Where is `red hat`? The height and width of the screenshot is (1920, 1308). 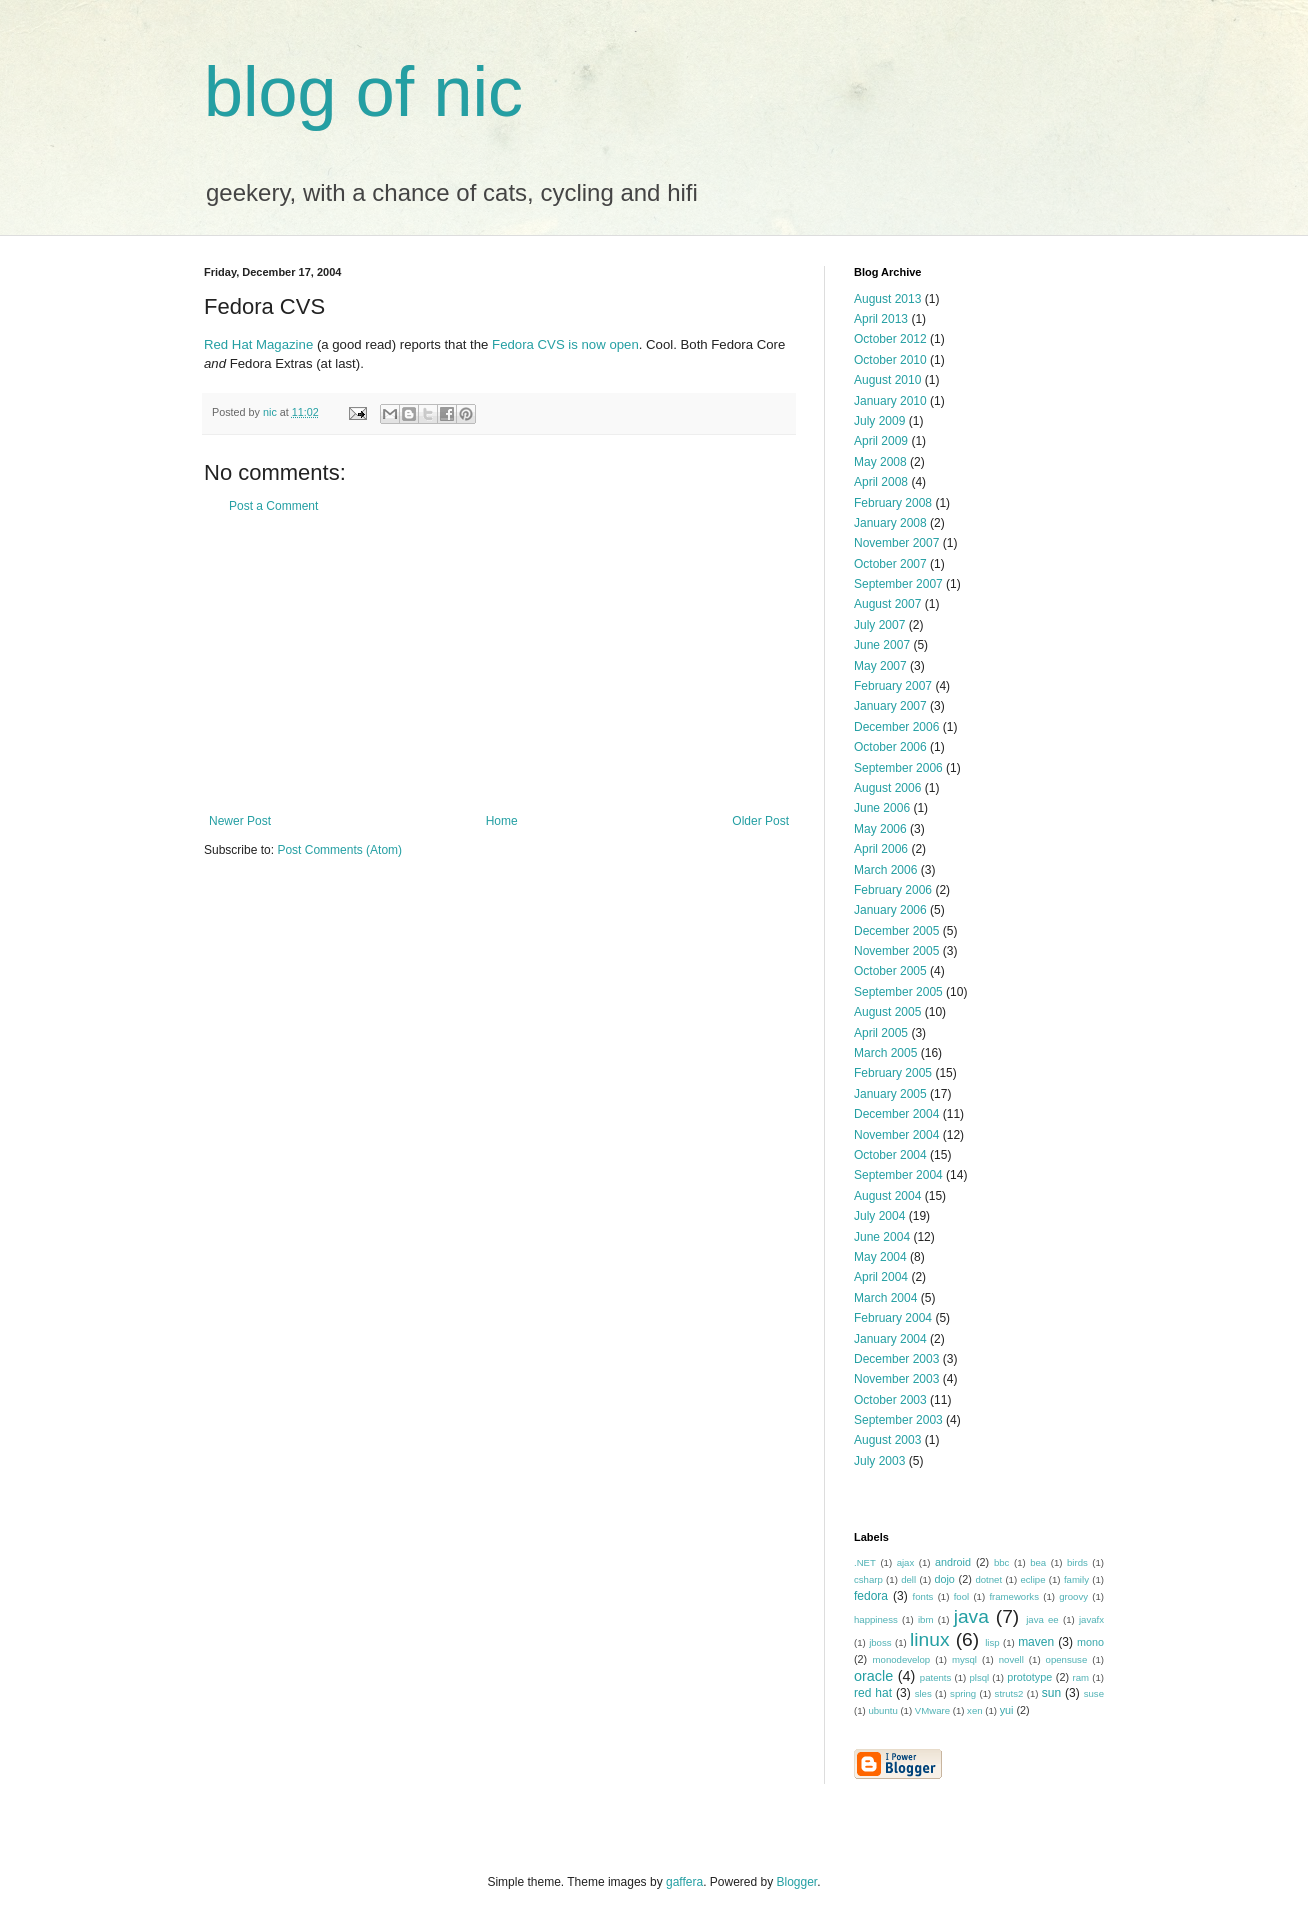 red hat is located at coordinates (873, 1693).